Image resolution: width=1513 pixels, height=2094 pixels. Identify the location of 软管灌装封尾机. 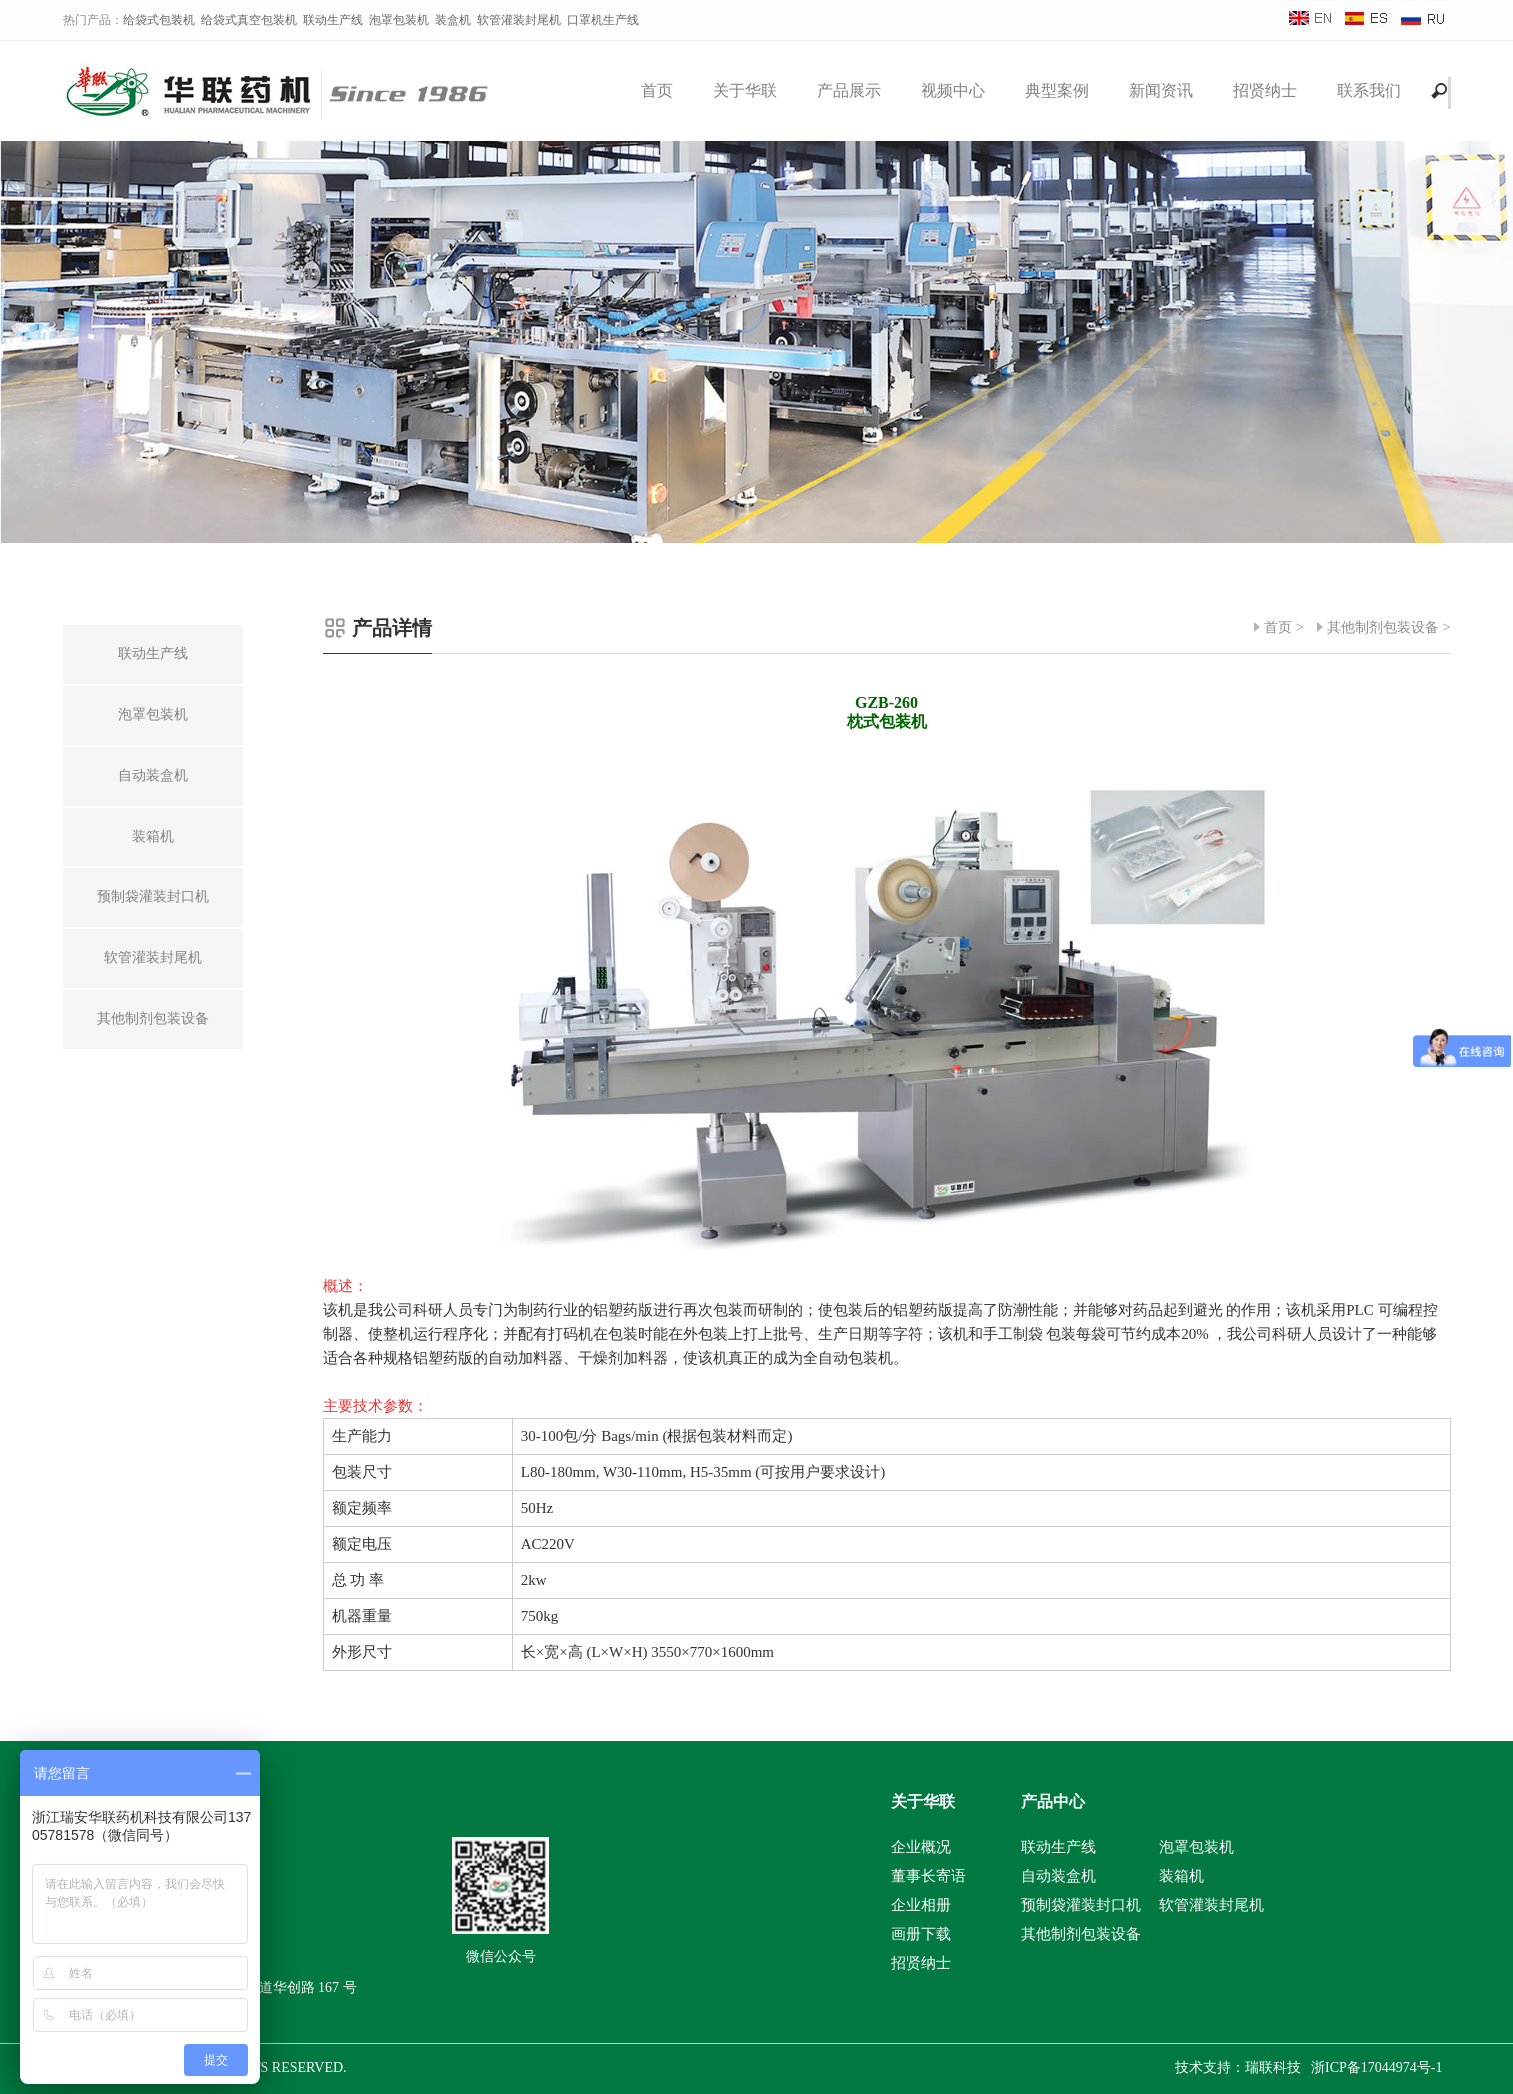
(519, 20).